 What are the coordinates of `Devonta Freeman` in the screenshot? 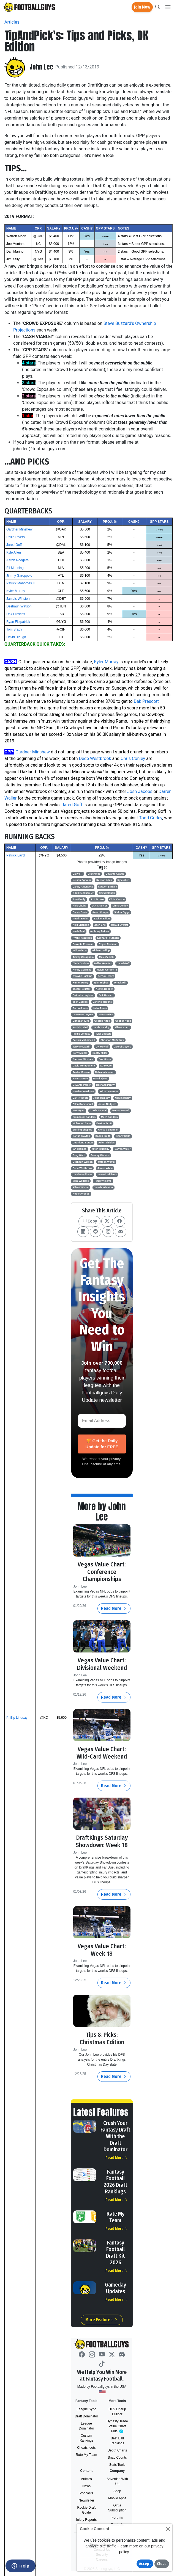 It's located at (83, 944).